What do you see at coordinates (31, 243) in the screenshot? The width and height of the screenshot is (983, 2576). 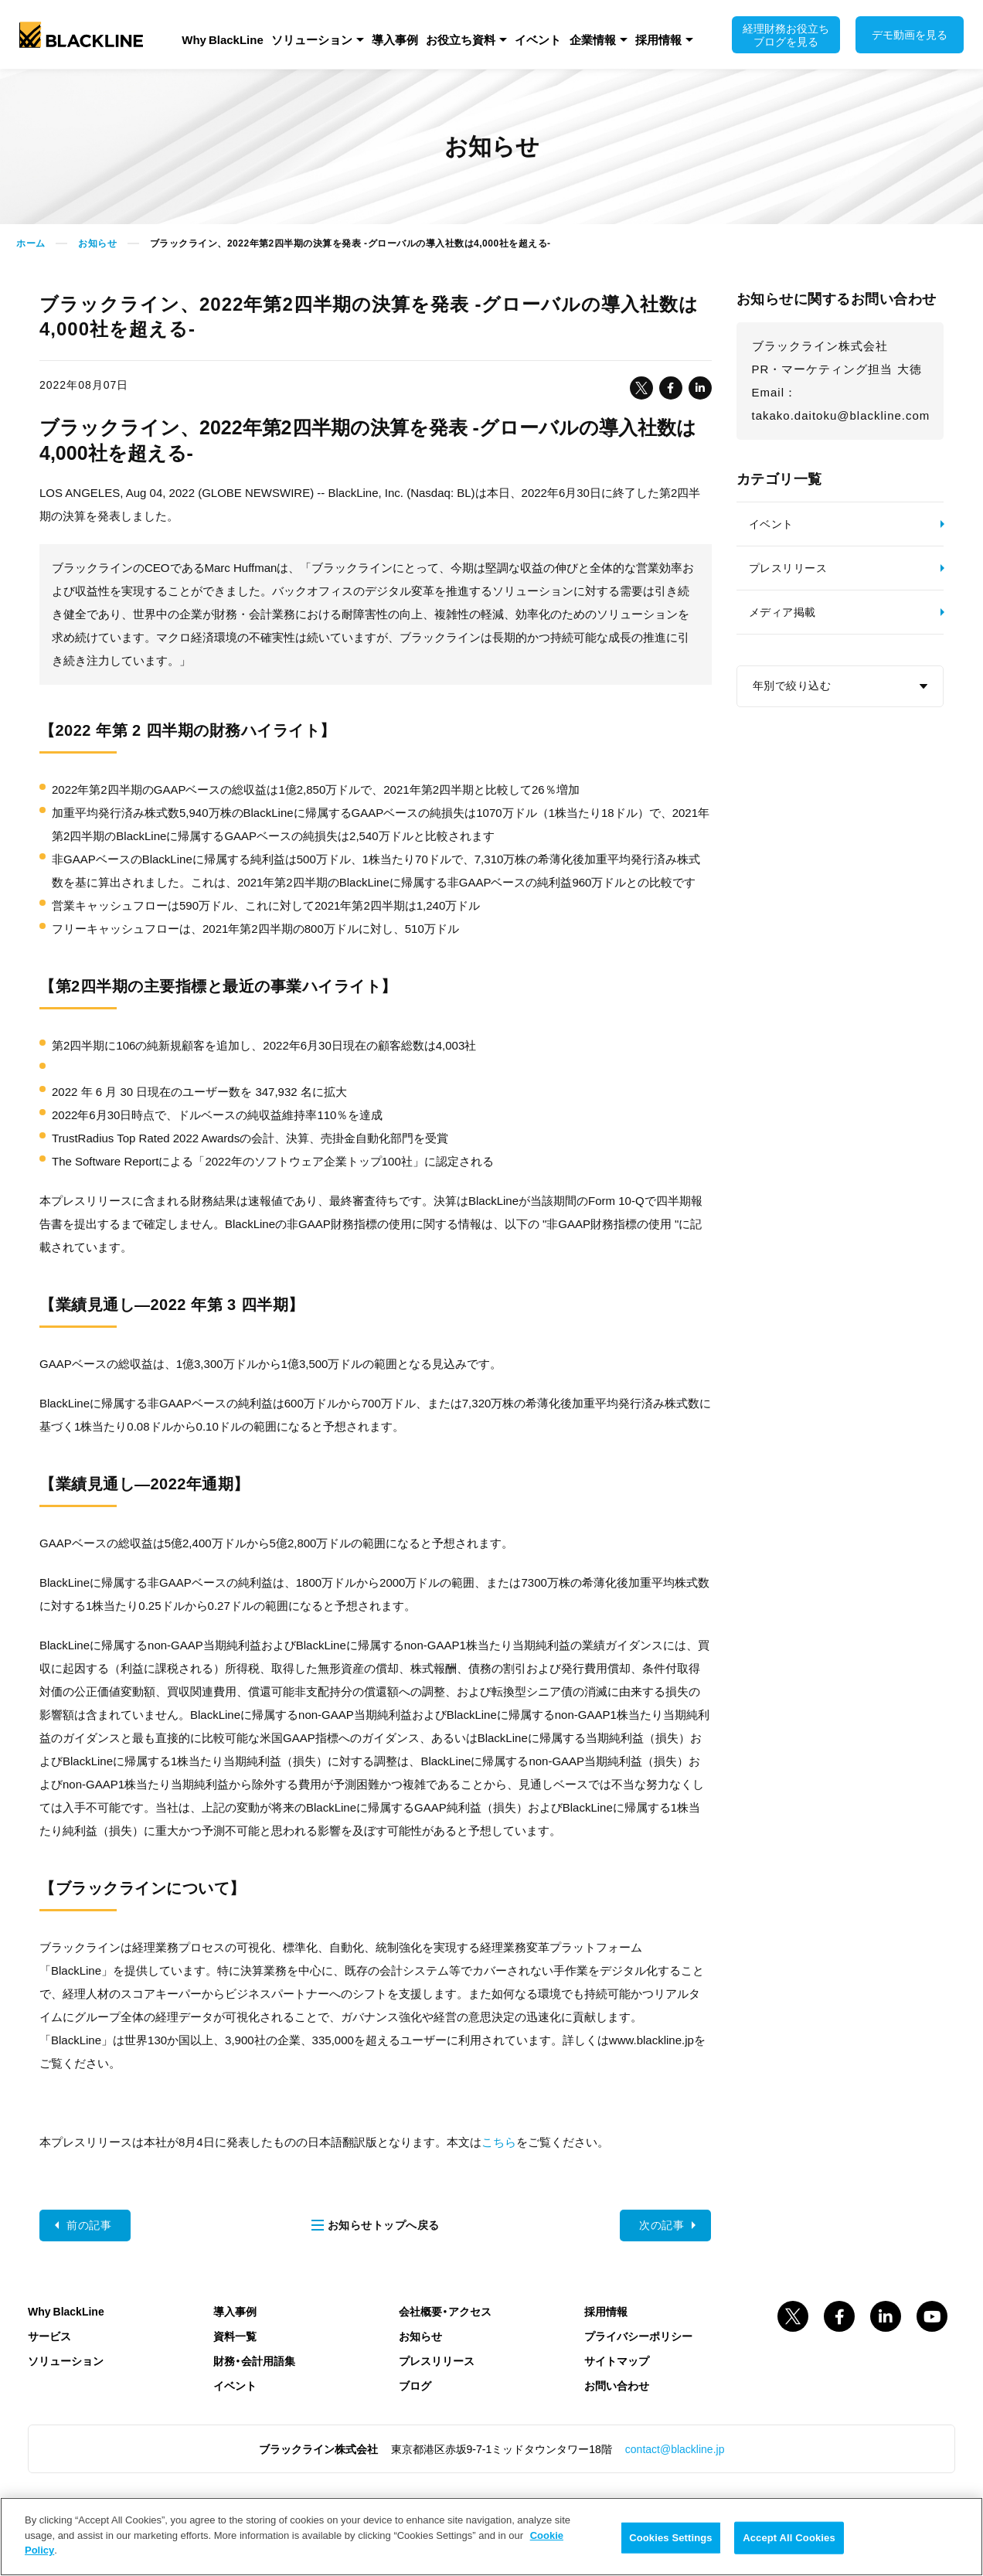 I see `ホーム` at bounding box center [31, 243].